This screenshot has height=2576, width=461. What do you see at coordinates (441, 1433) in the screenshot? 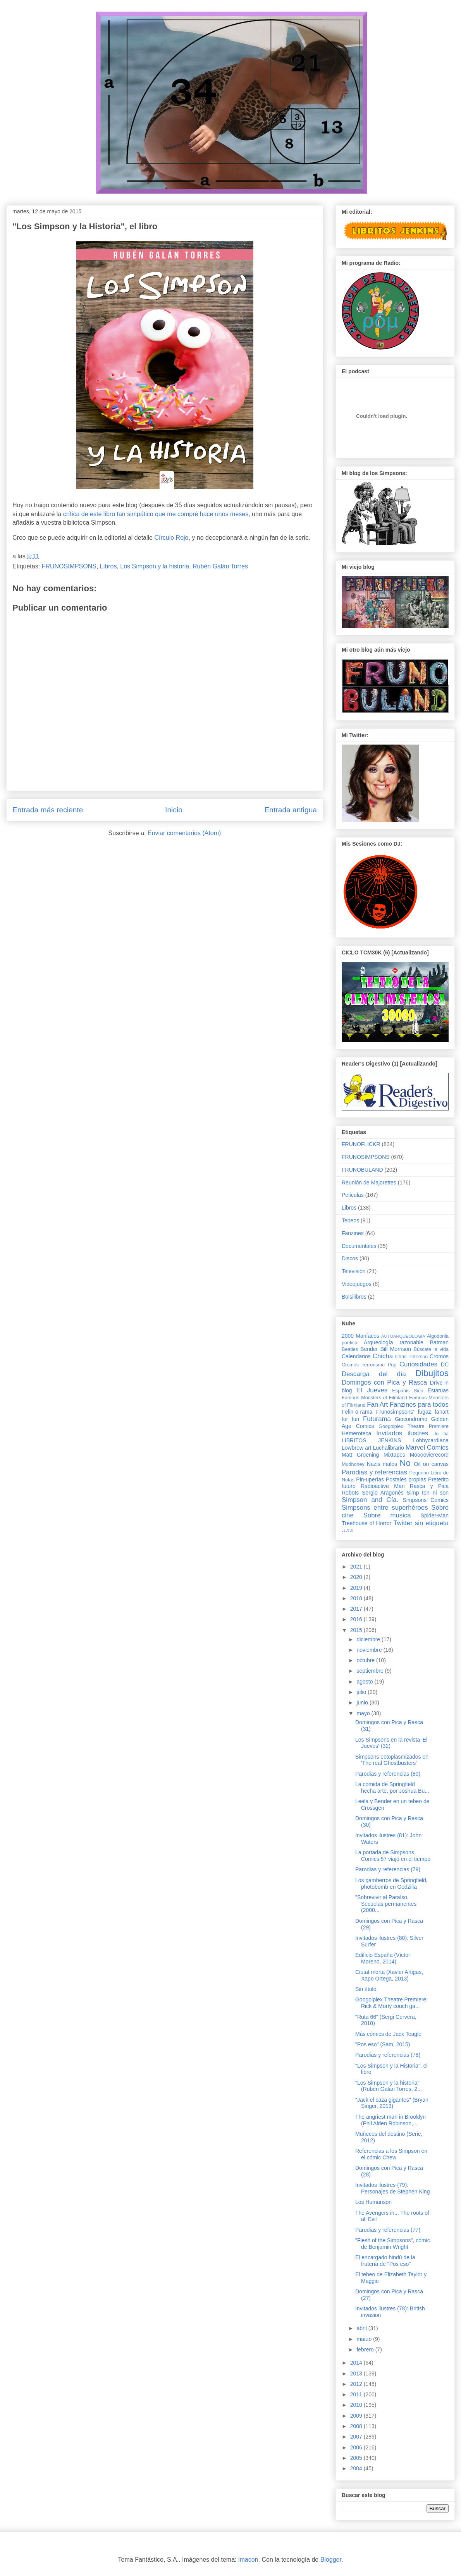
I see `Jo tia` at bounding box center [441, 1433].